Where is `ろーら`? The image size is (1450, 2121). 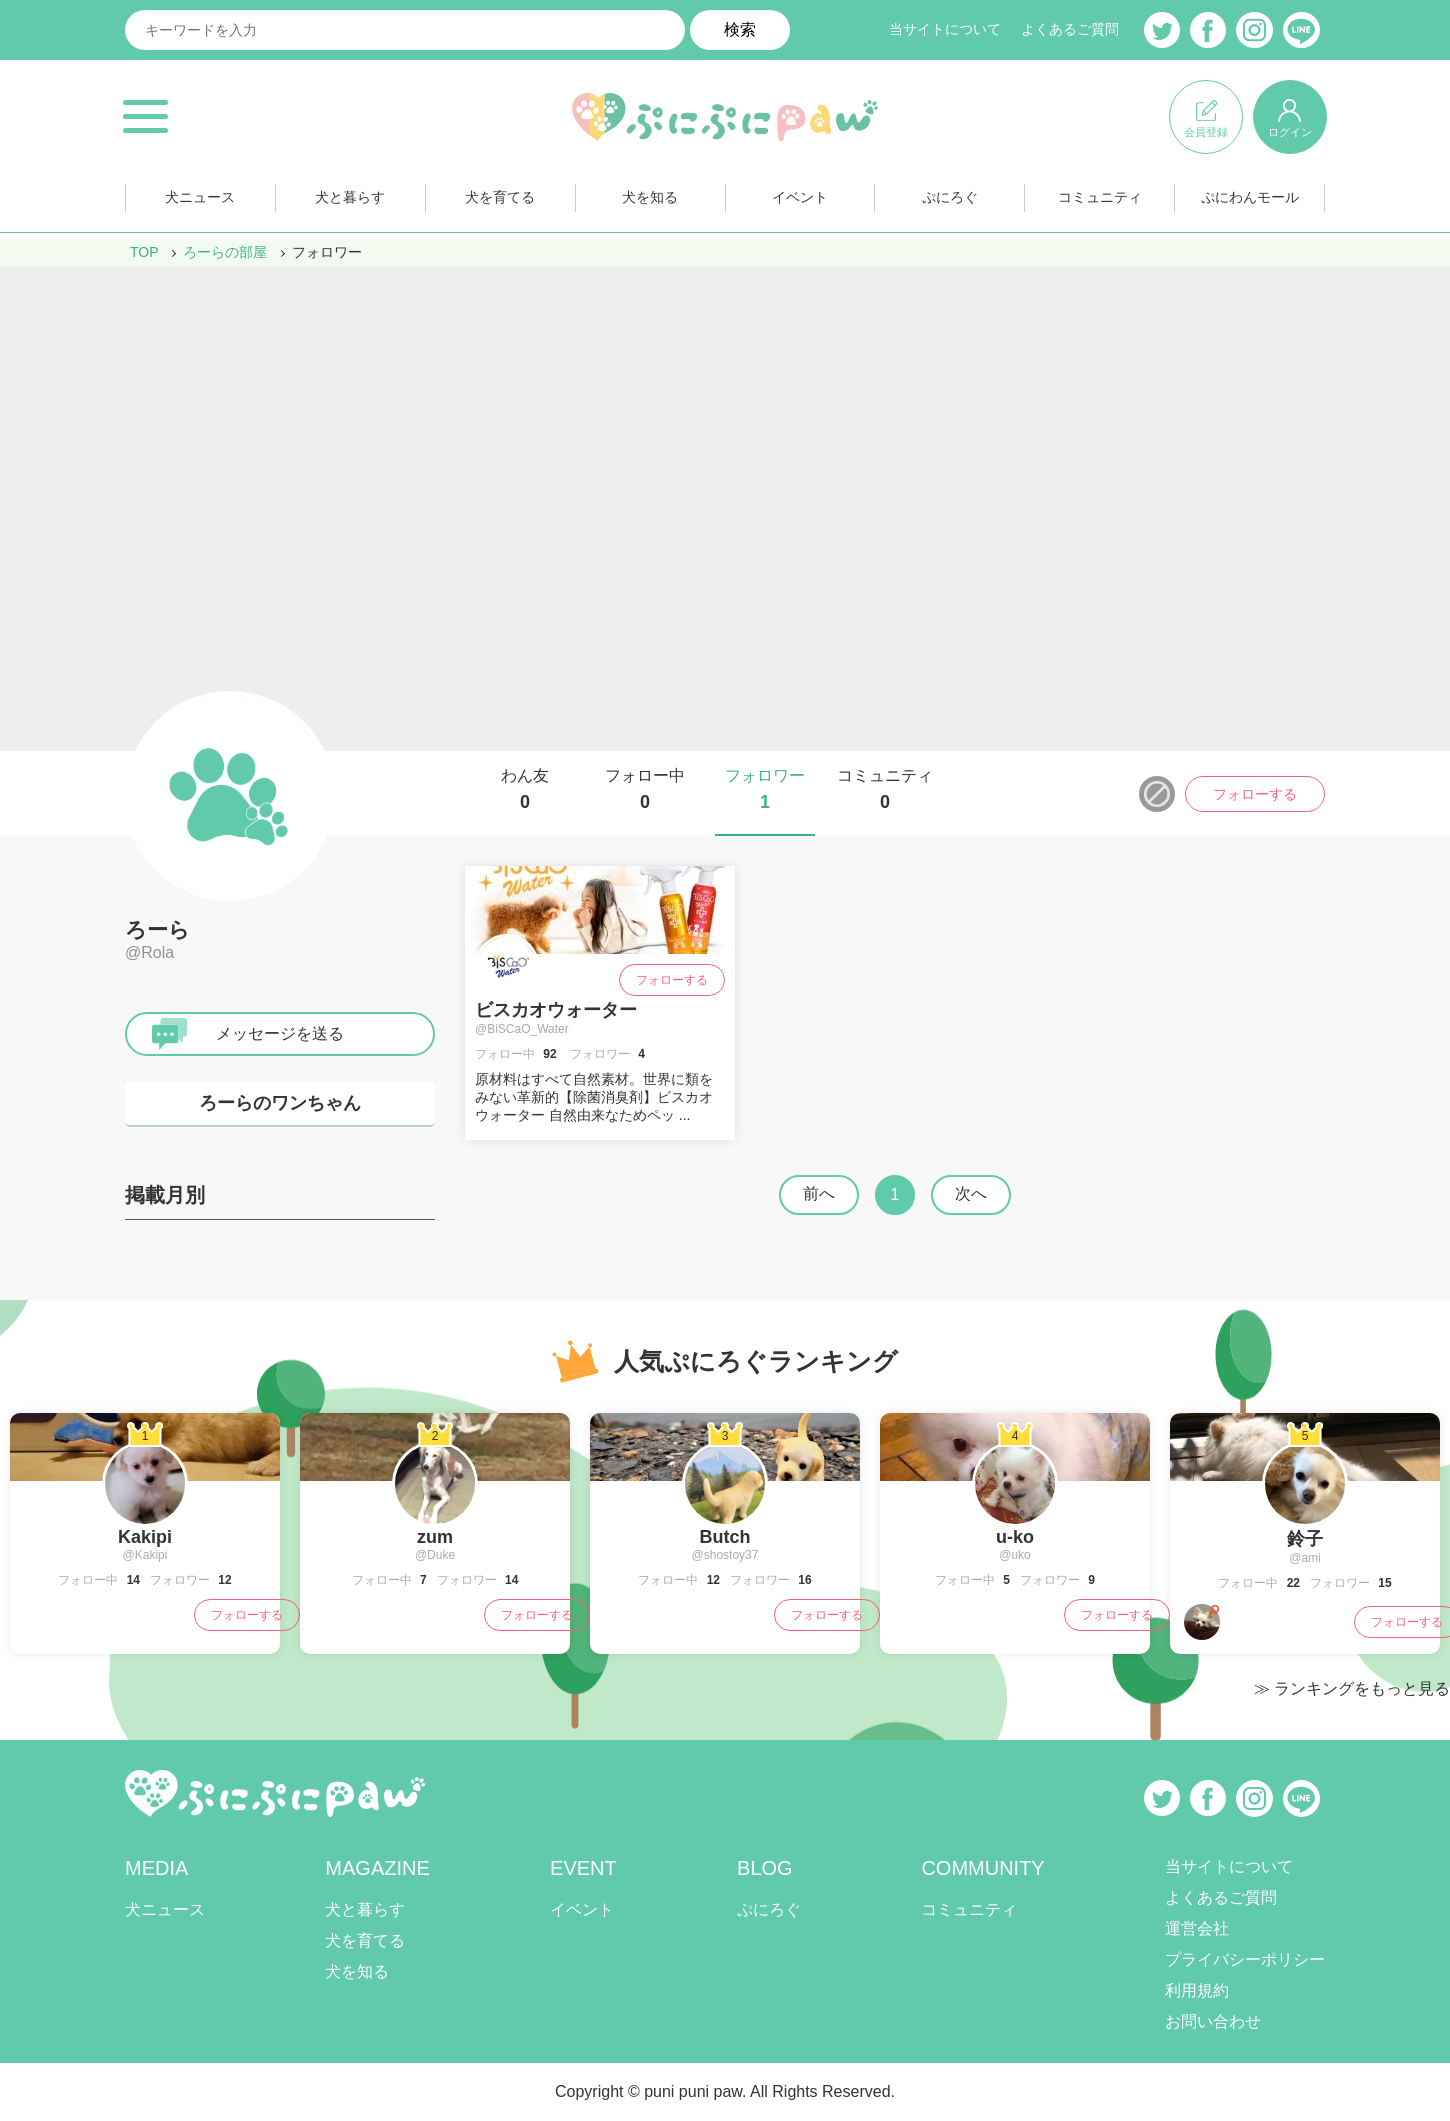 ろーら is located at coordinates (157, 929).